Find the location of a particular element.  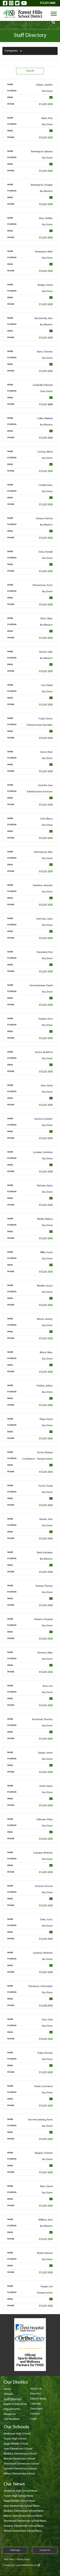

ADA Policy is located at coordinates (9, 2559).